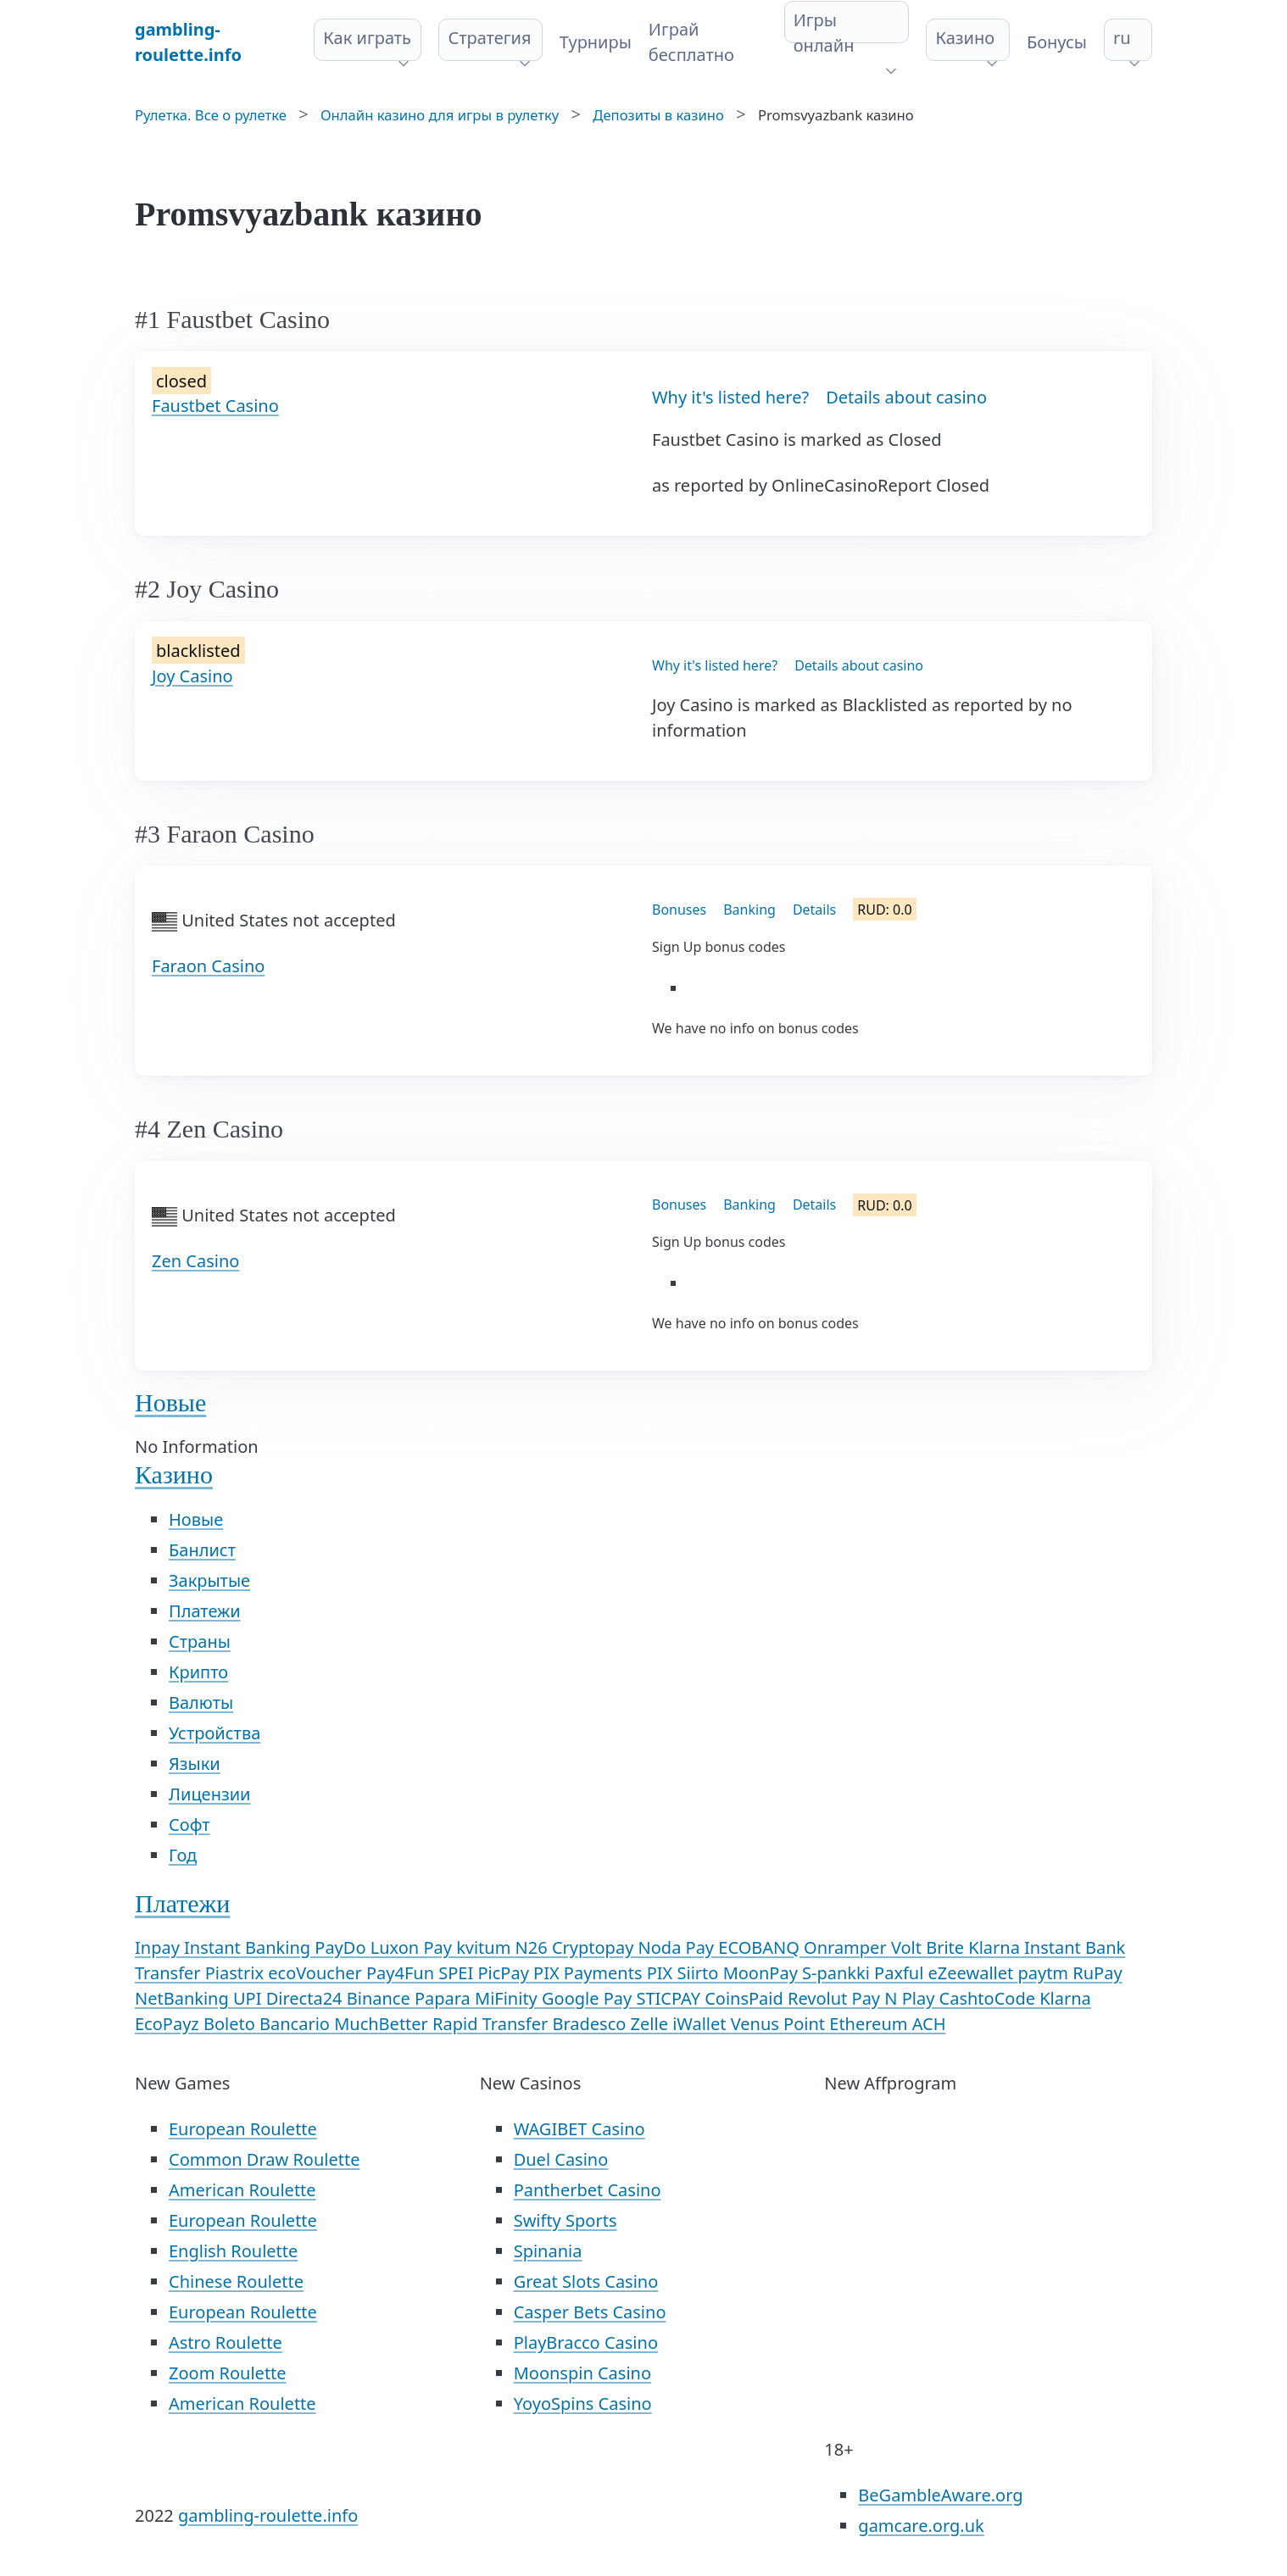  I want to click on Стратегия, so click(489, 37).